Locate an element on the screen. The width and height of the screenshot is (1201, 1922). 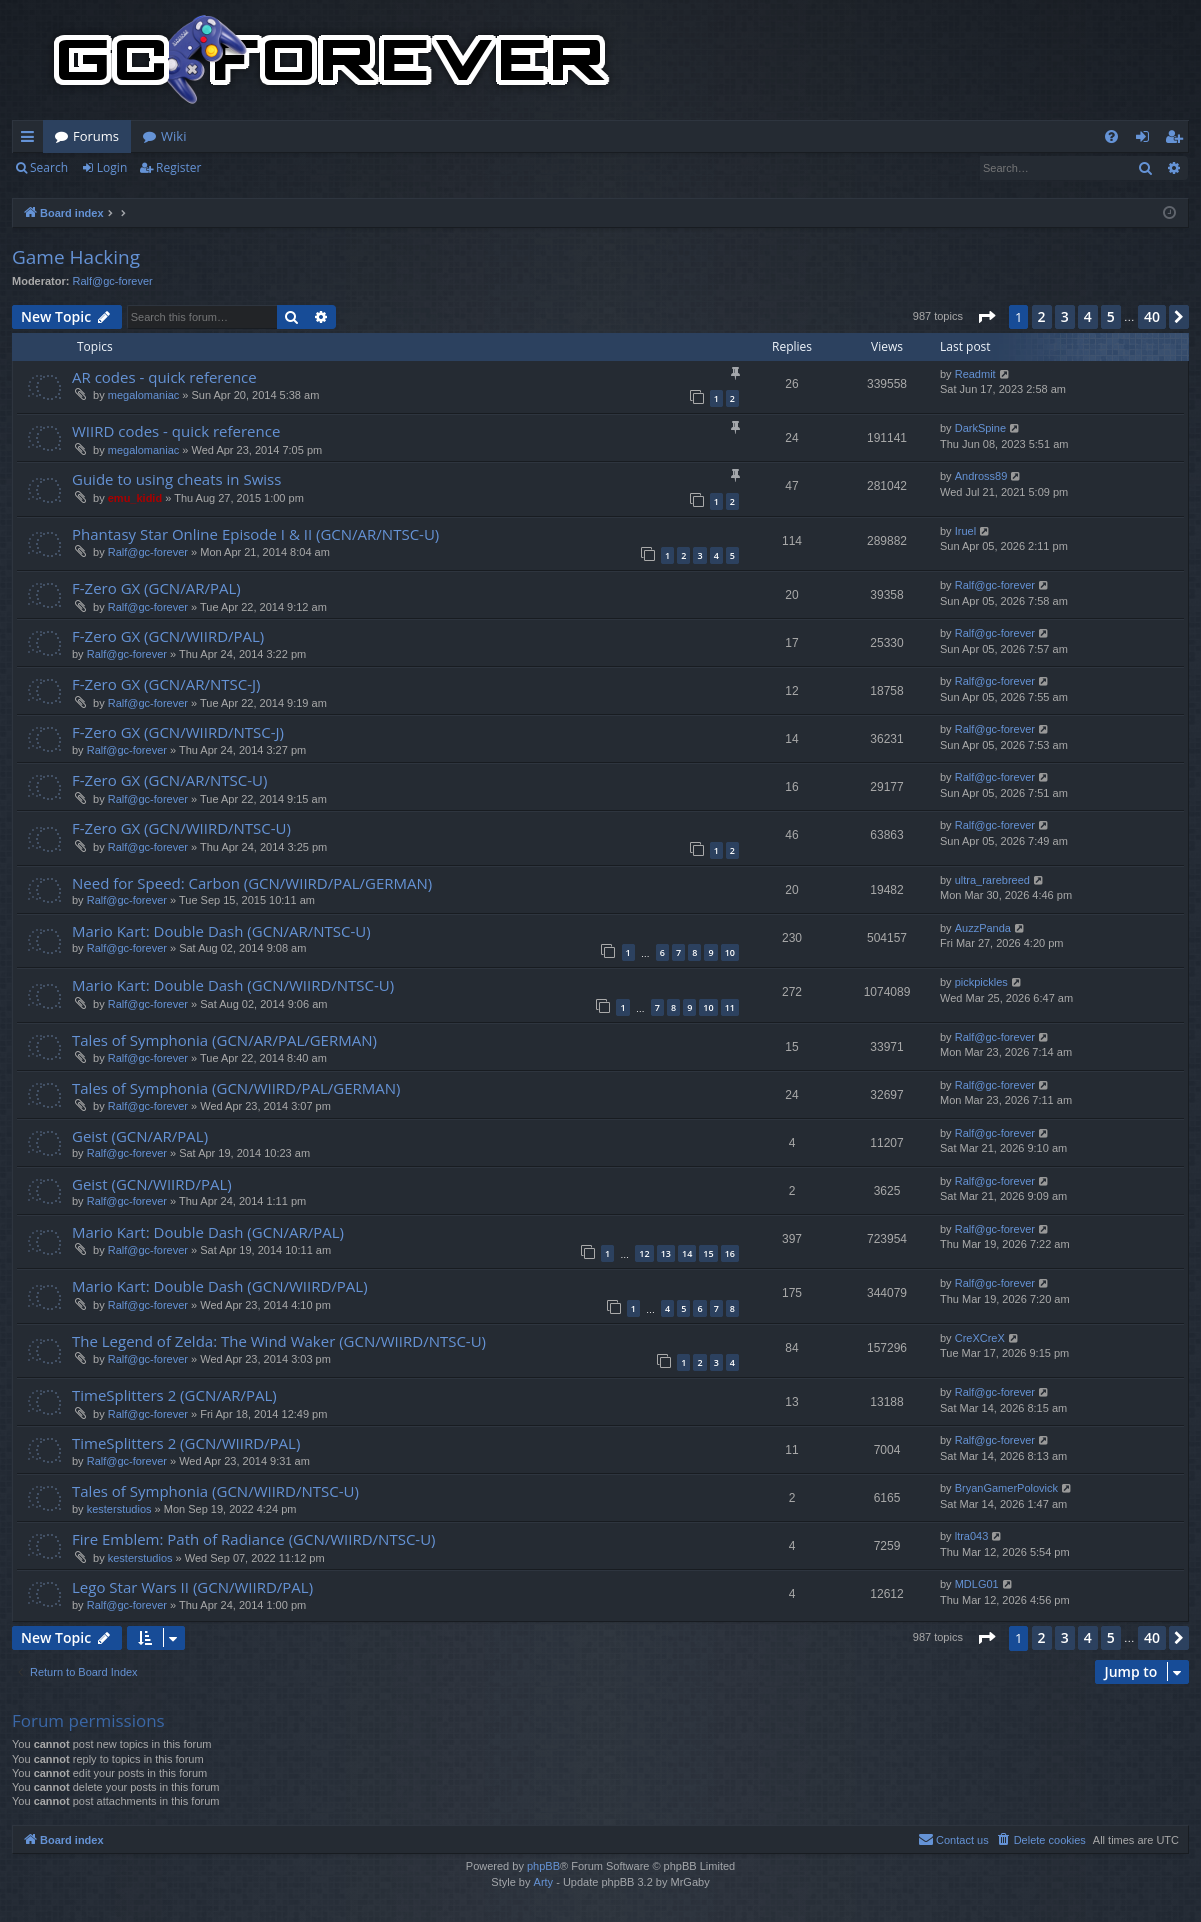
Fire Emblem: Path of Radiance (GCN/WIIRD/NTSC-U) is located at coordinates (254, 1539).